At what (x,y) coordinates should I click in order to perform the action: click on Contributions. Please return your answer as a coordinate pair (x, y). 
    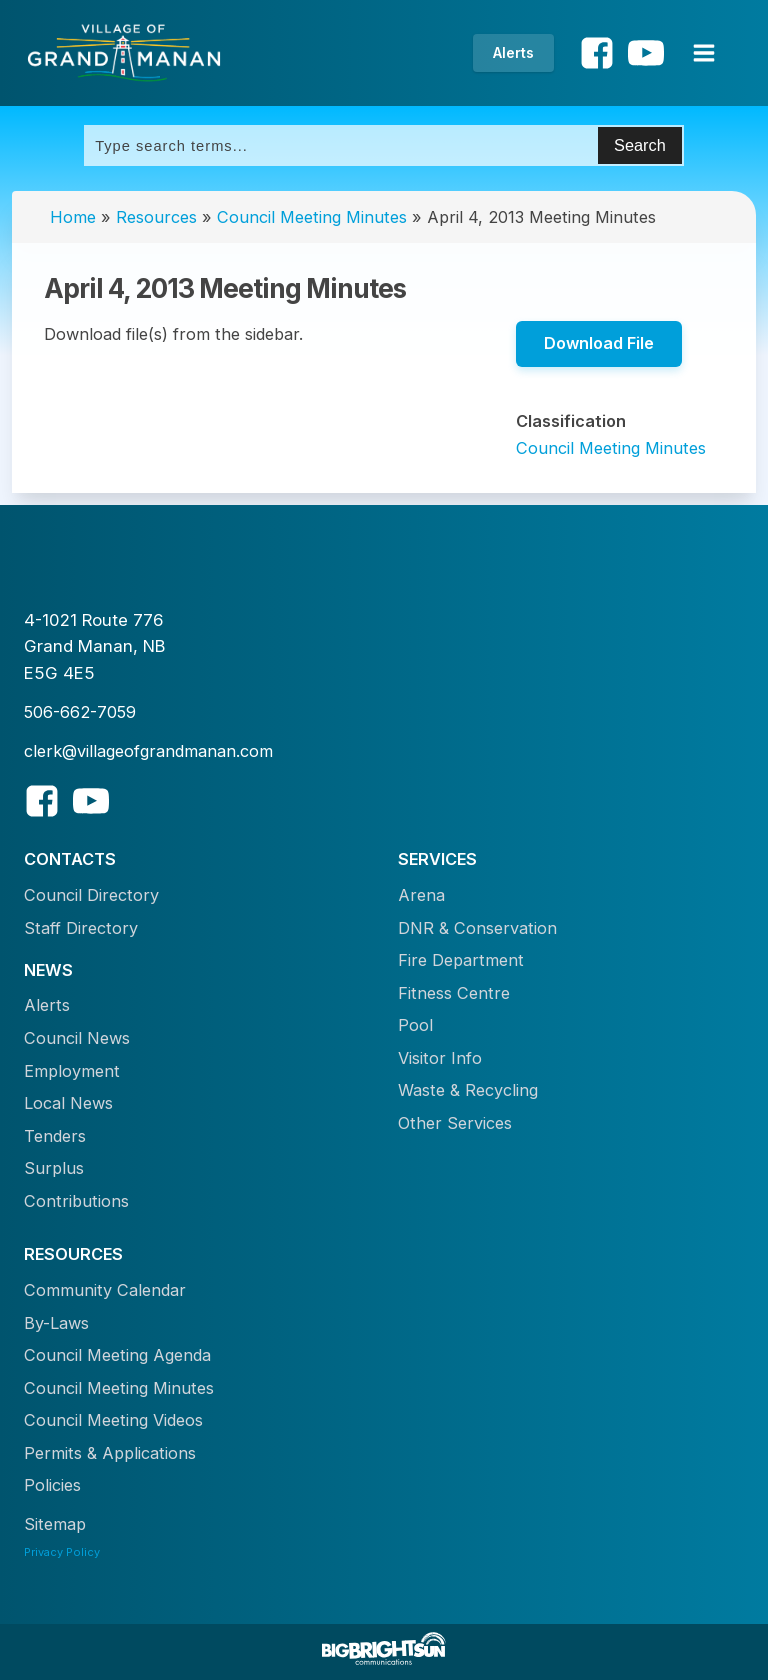
    Looking at the image, I should click on (76, 1201).